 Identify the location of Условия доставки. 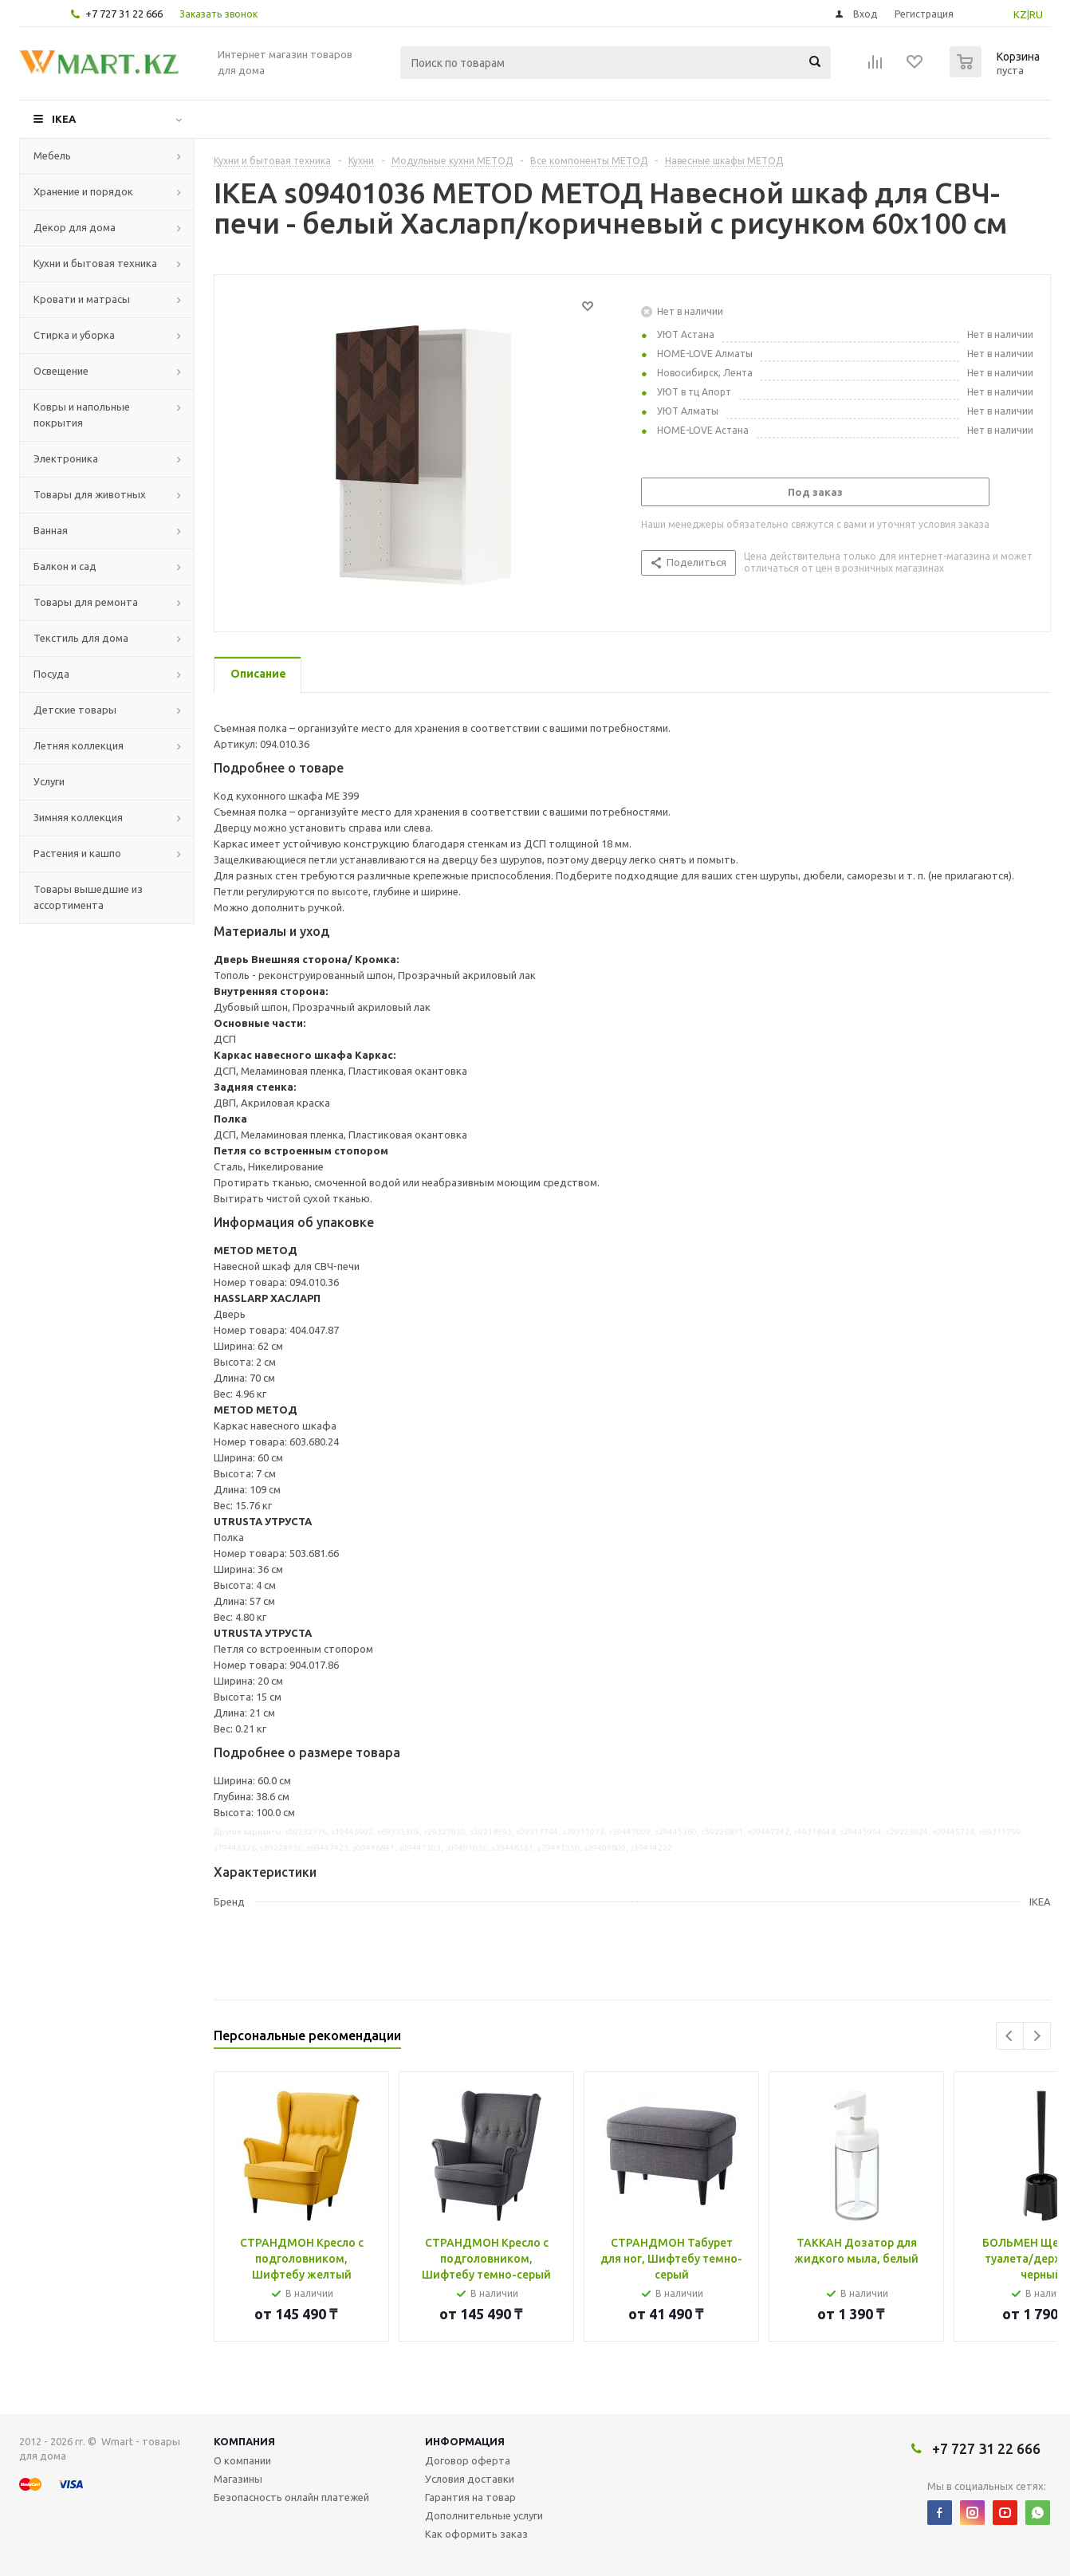
(469, 2478).